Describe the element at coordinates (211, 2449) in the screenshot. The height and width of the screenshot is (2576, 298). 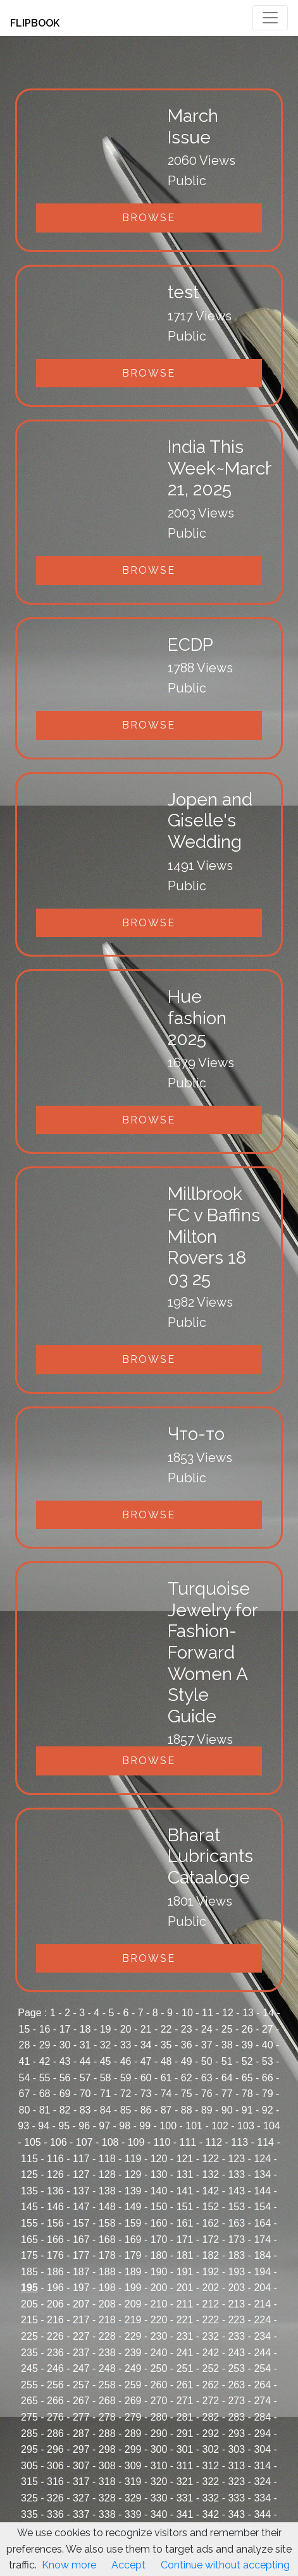
I see `302` at that location.